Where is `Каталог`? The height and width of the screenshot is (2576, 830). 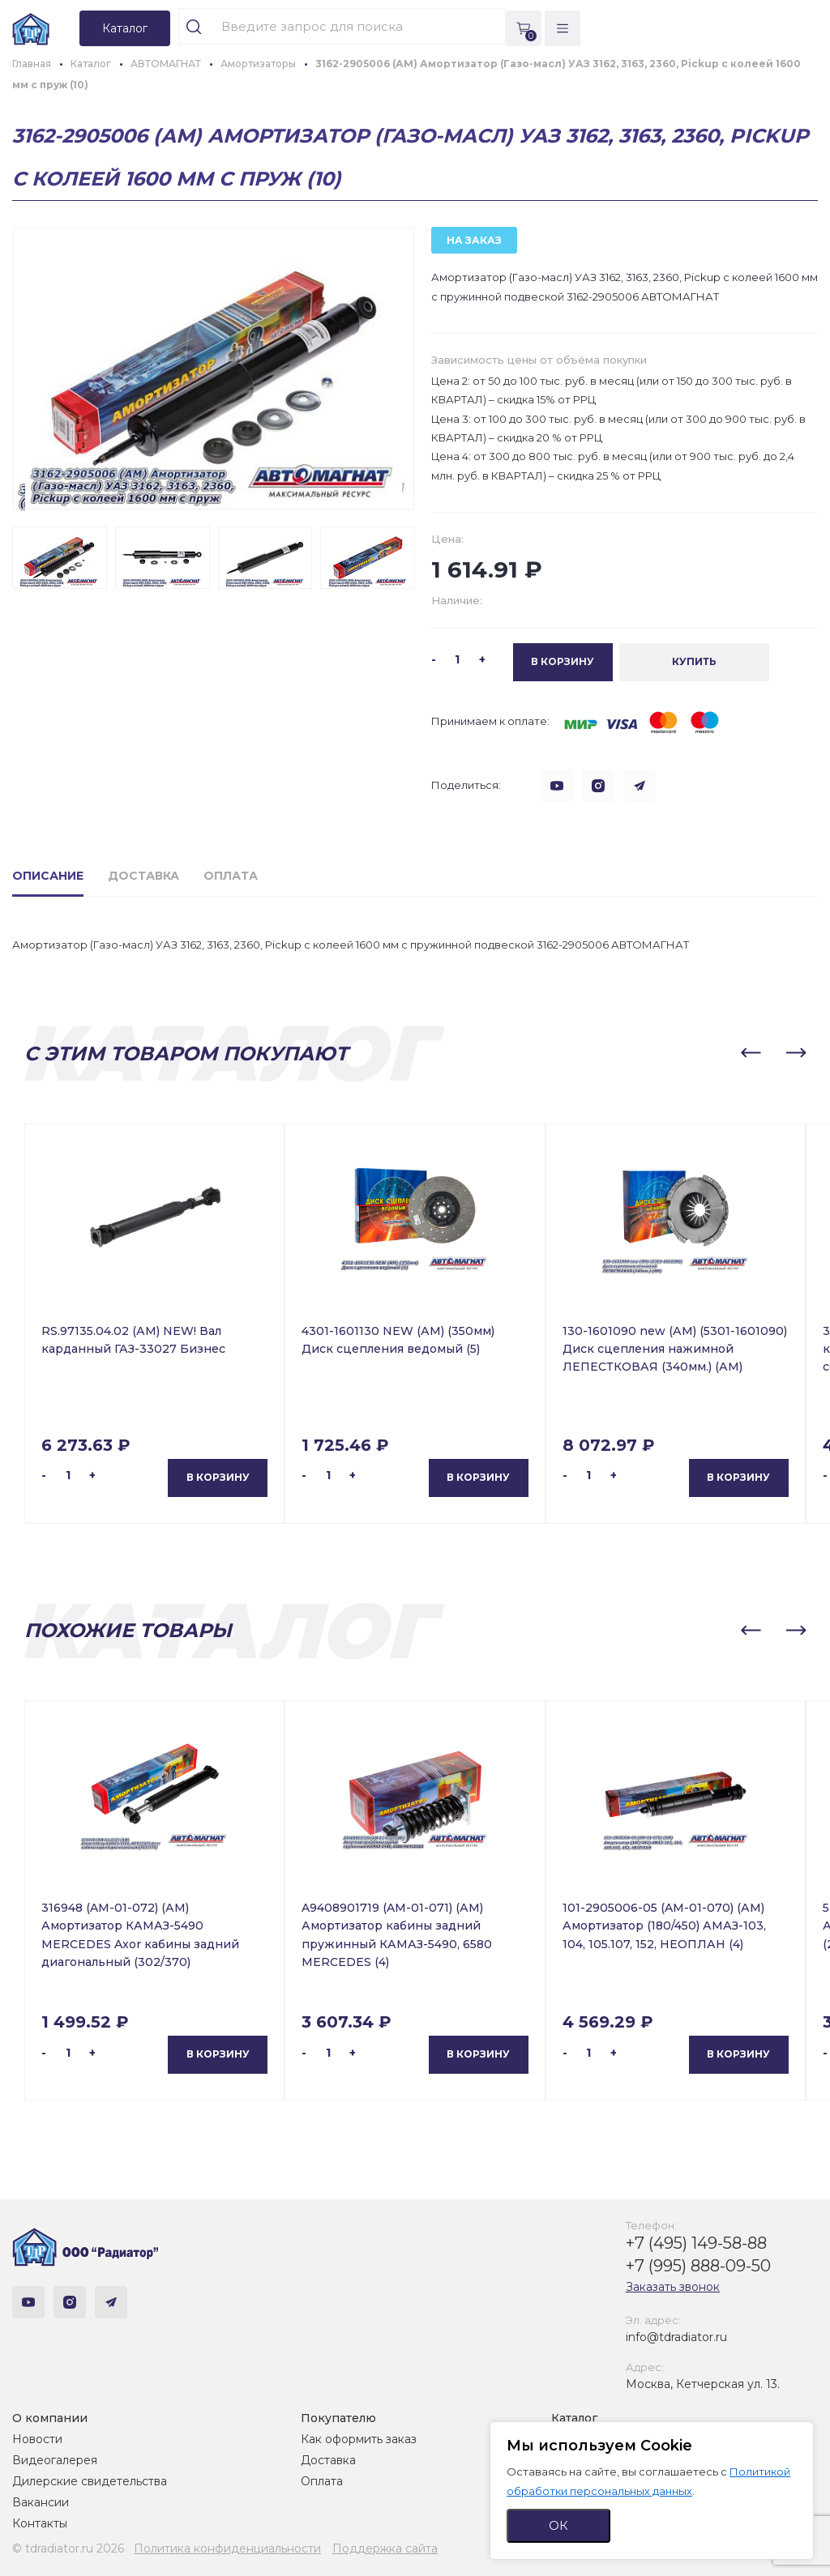 Каталог is located at coordinates (574, 2418).